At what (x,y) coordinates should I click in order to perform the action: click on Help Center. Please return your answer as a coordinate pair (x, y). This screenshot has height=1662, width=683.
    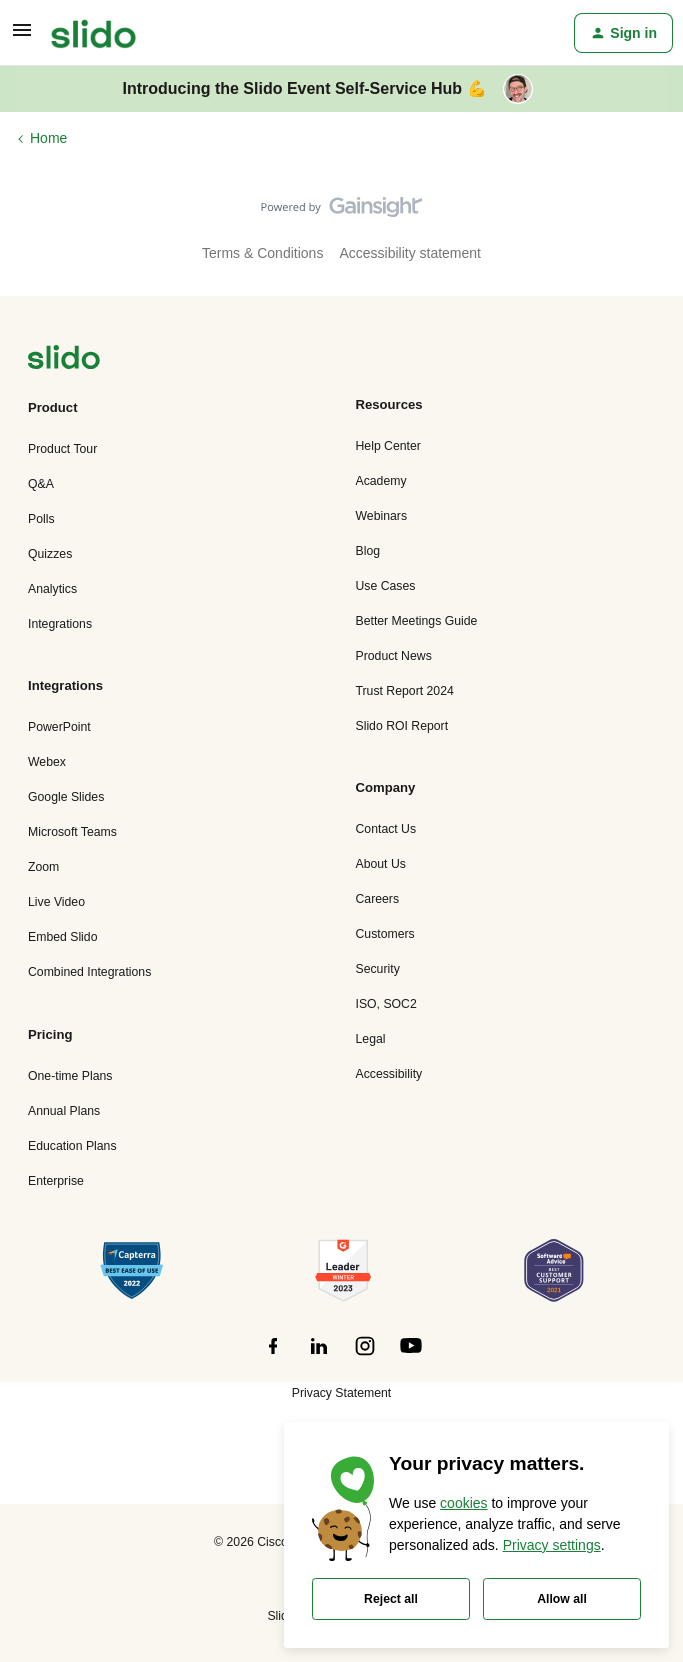
    Looking at the image, I should click on (388, 446).